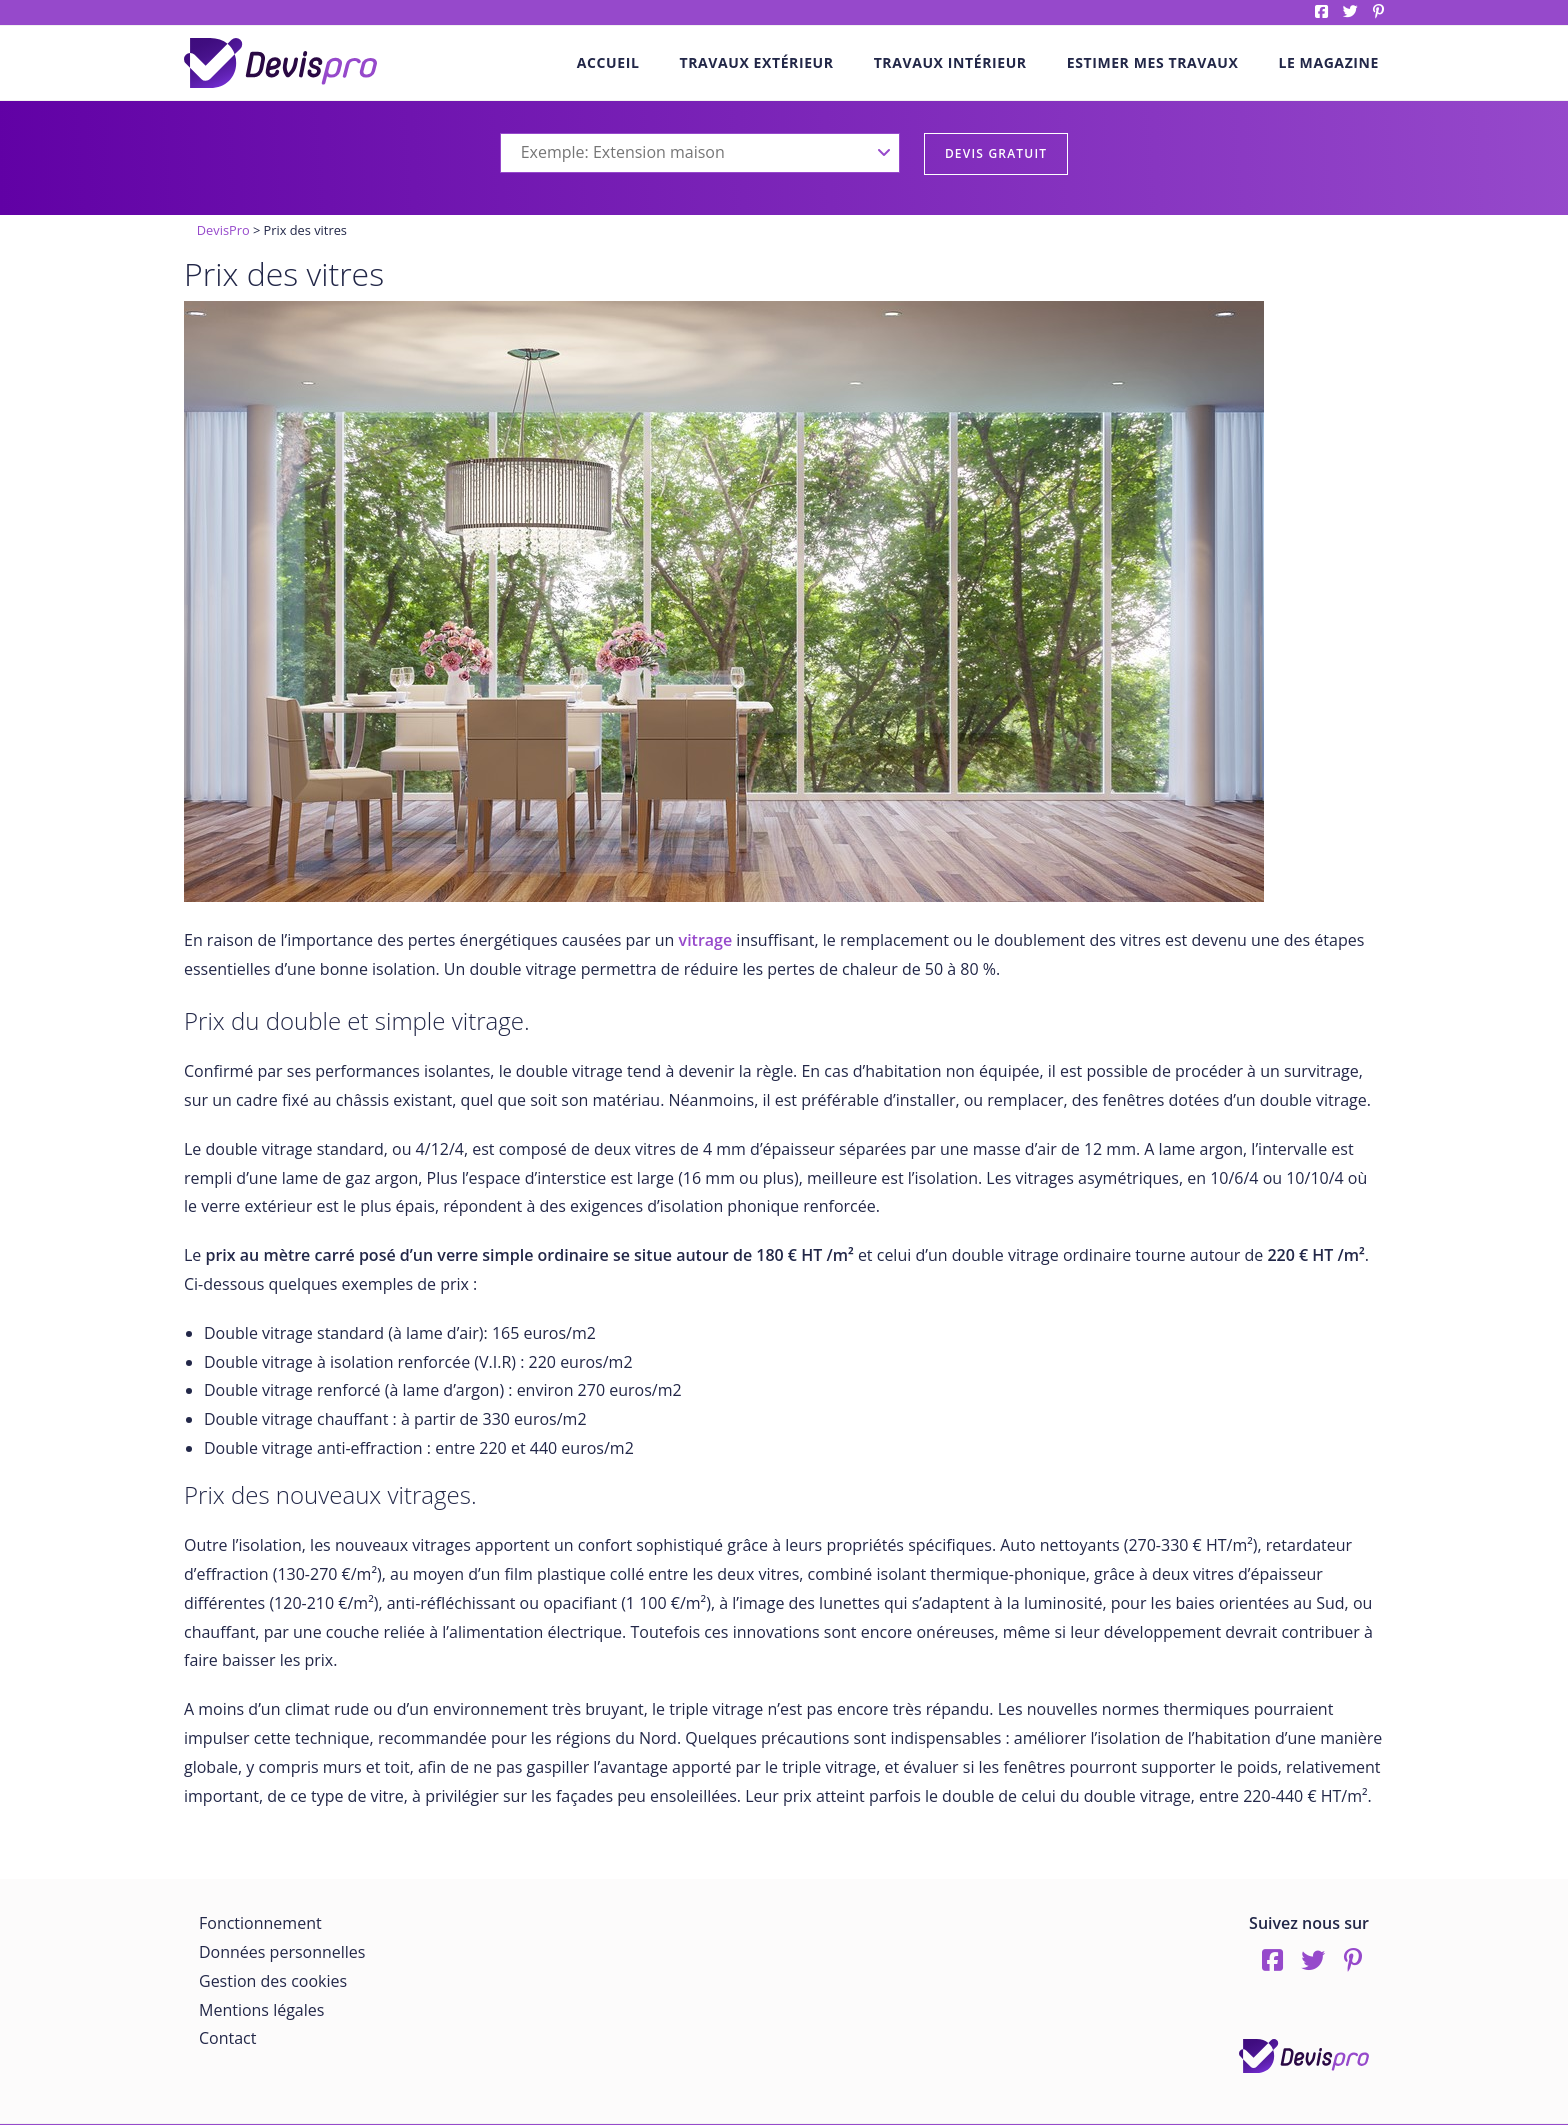  I want to click on Mentions légales, so click(261, 2010).